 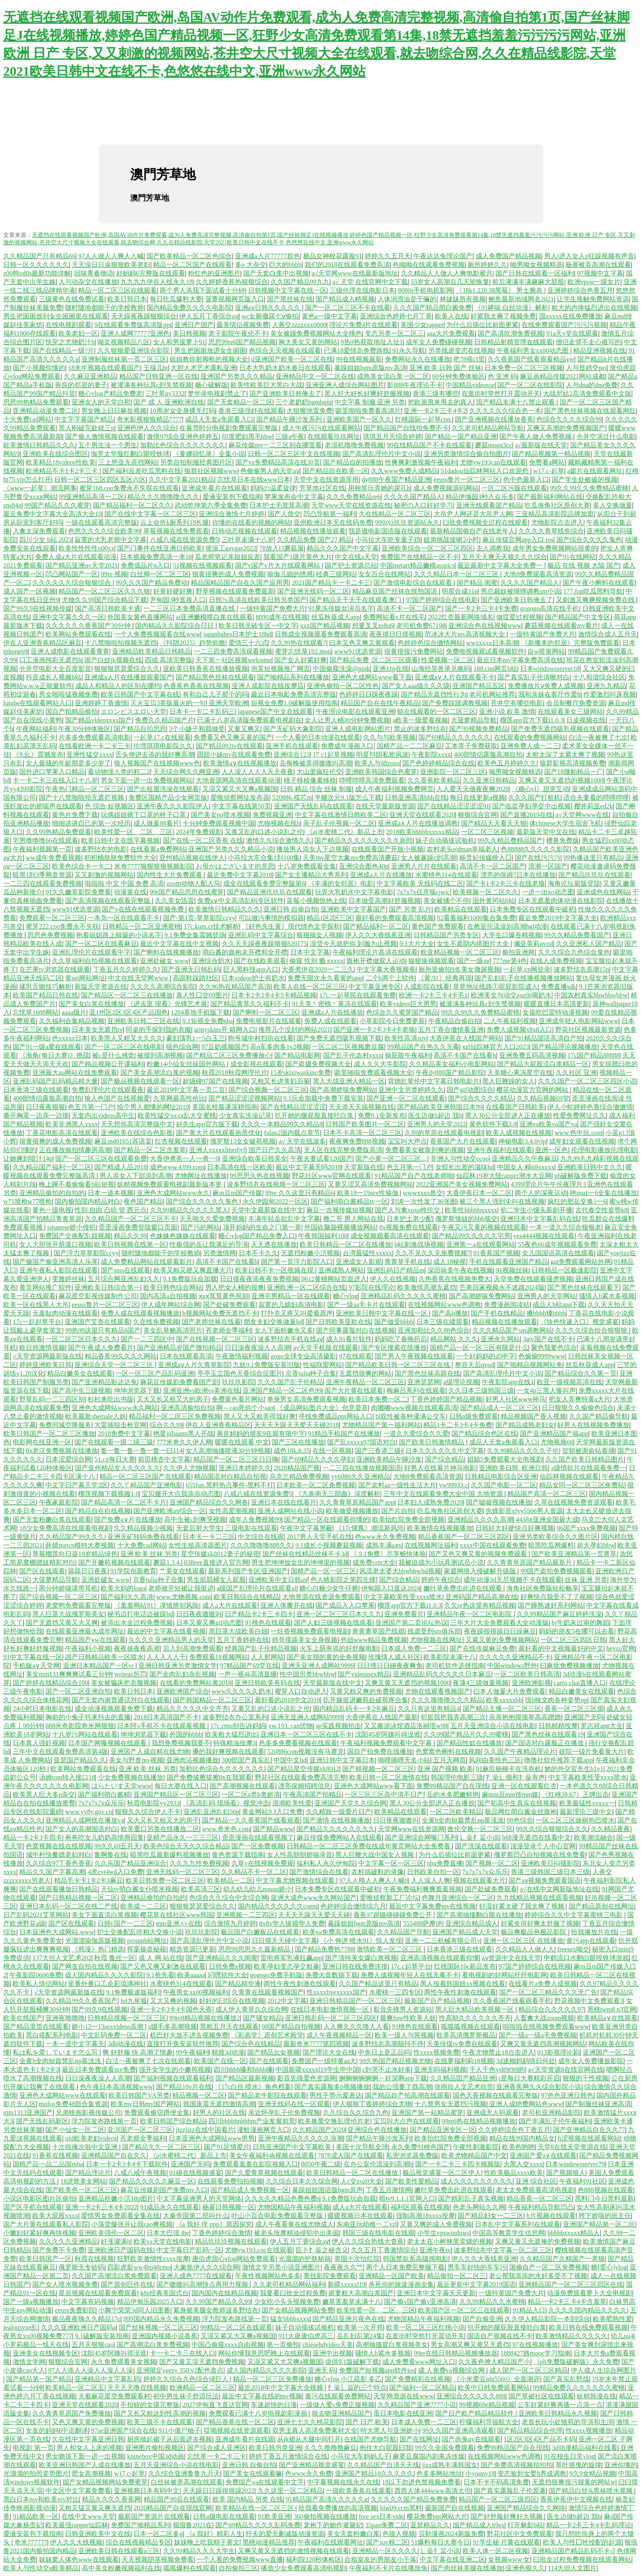 What do you see at coordinates (355, 1966) in the screenshot?
I see `亚洲日韩在线免费连接` at bounding box center [355, 1966].